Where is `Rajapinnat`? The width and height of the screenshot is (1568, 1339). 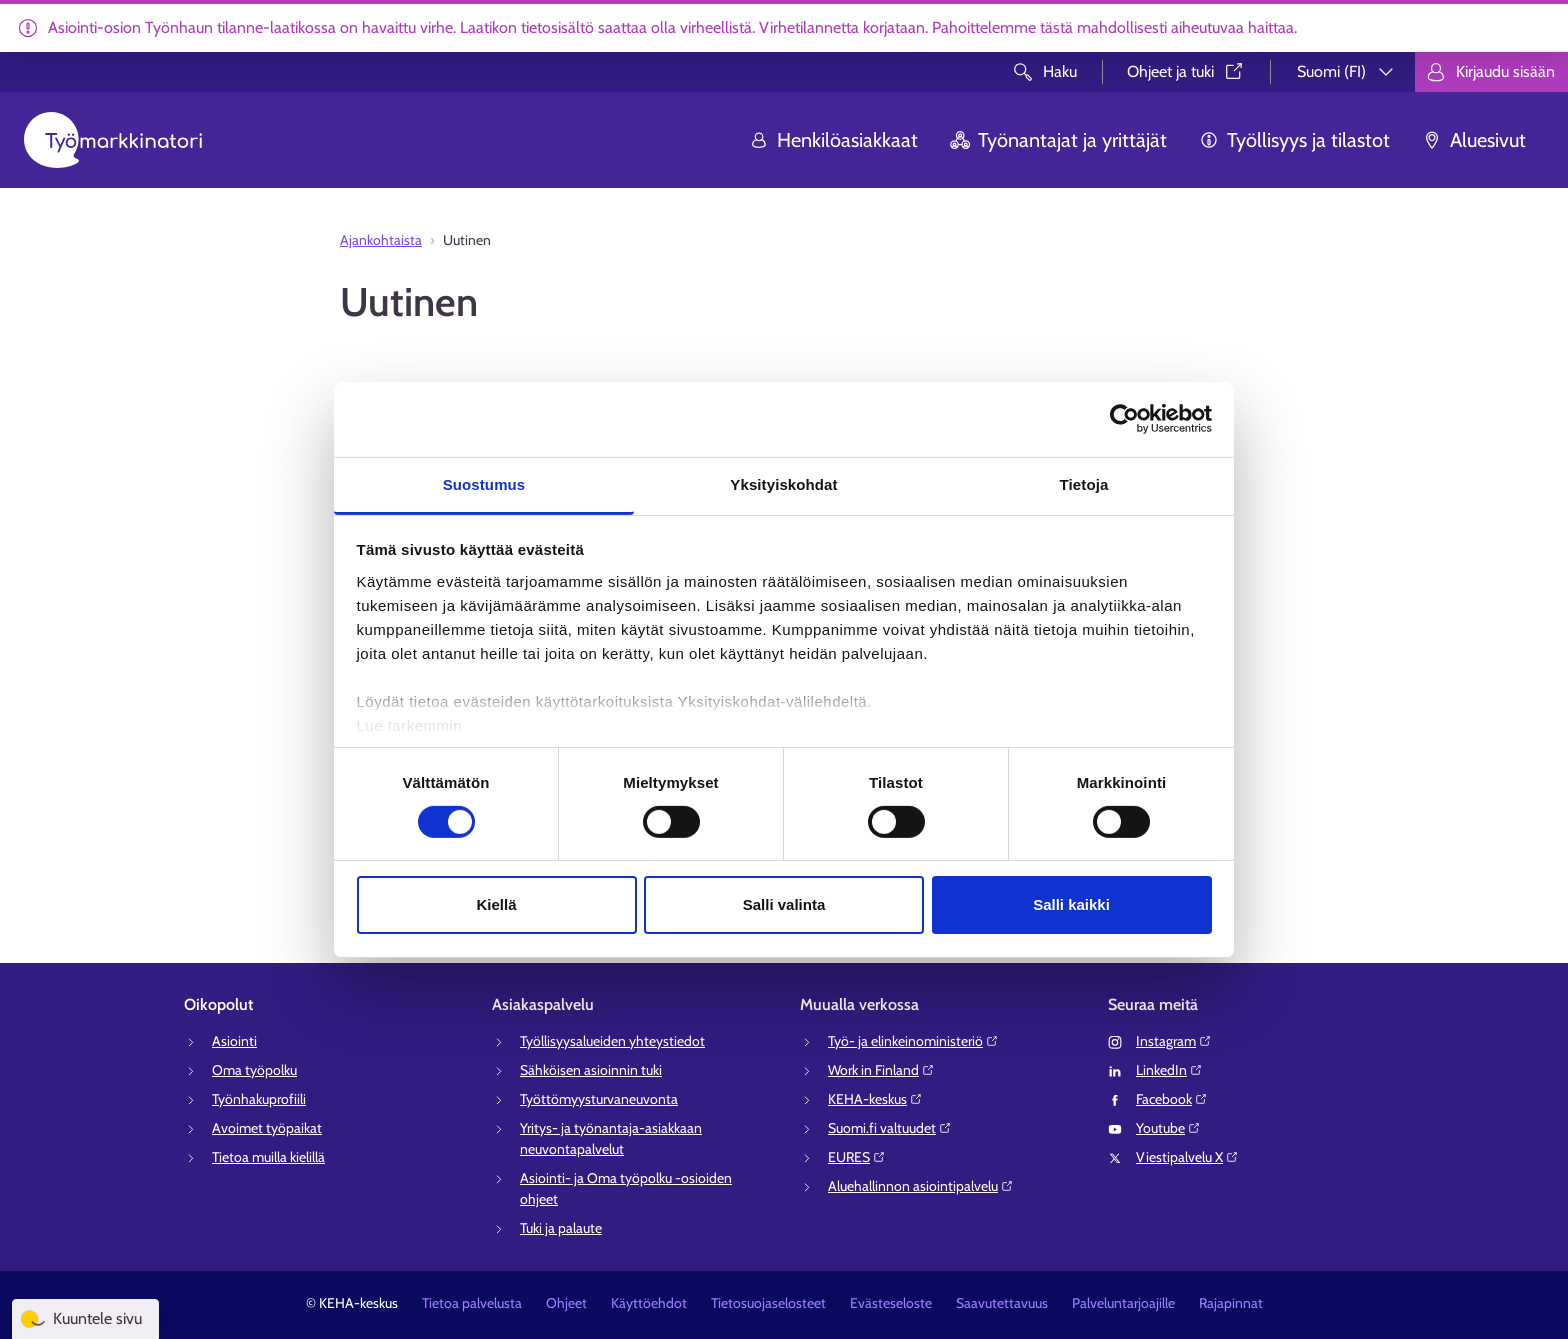
Rajapinnat is located at coordinates (1231, 1303).